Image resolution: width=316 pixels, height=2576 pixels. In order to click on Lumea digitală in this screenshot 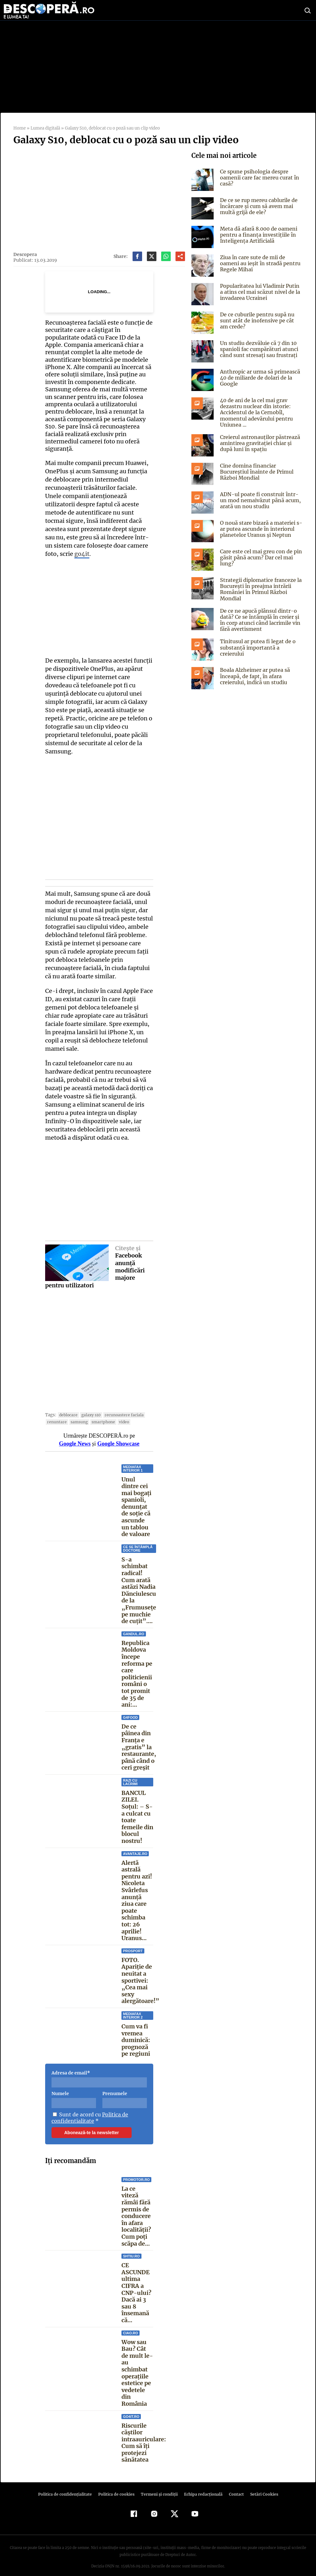, I will do `click(45, 128)`.